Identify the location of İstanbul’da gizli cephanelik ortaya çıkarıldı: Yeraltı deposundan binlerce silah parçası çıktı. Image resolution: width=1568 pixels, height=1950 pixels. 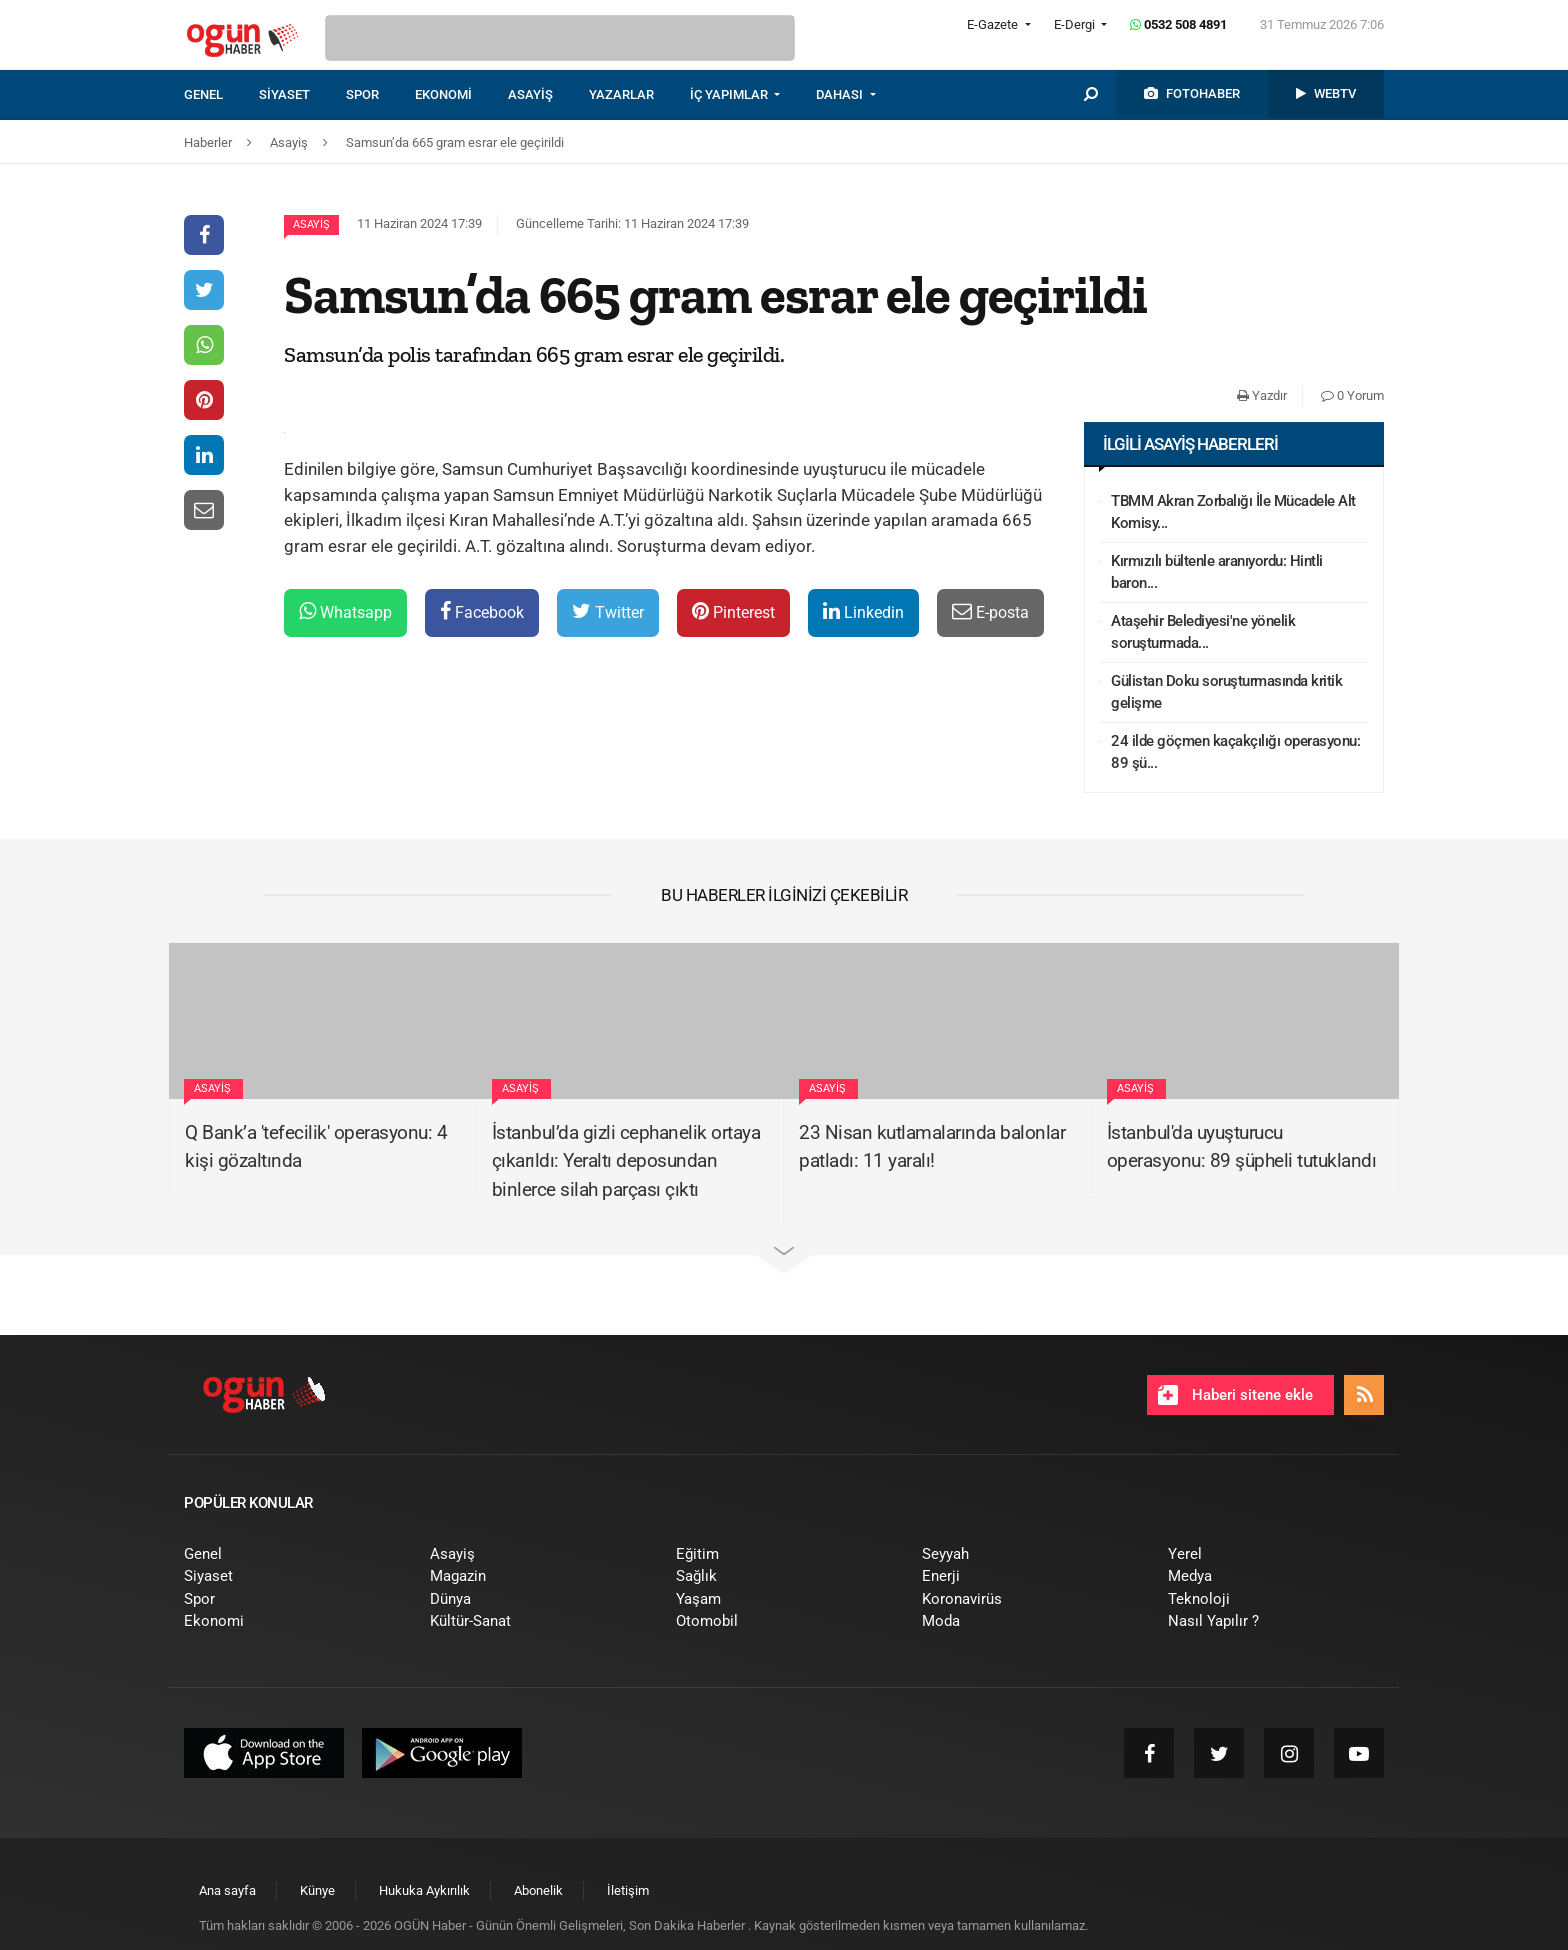
(626, 1161).